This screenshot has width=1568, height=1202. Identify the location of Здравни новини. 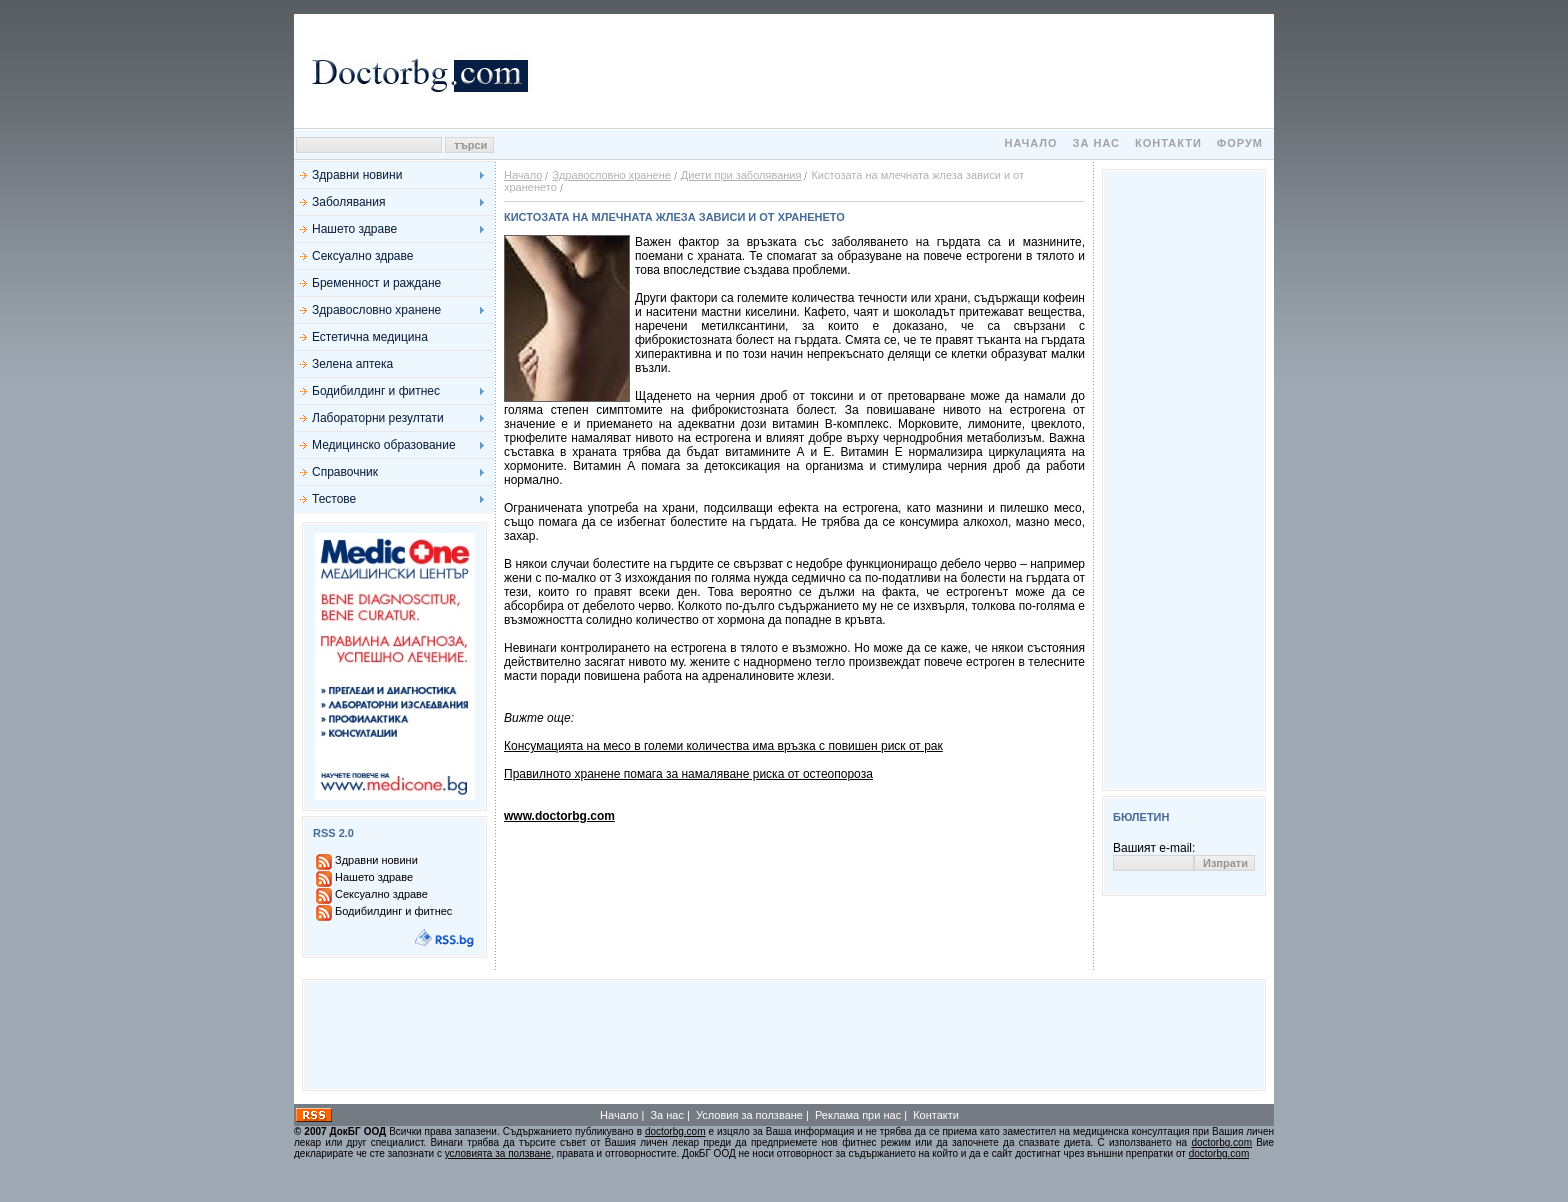
(357, 175).